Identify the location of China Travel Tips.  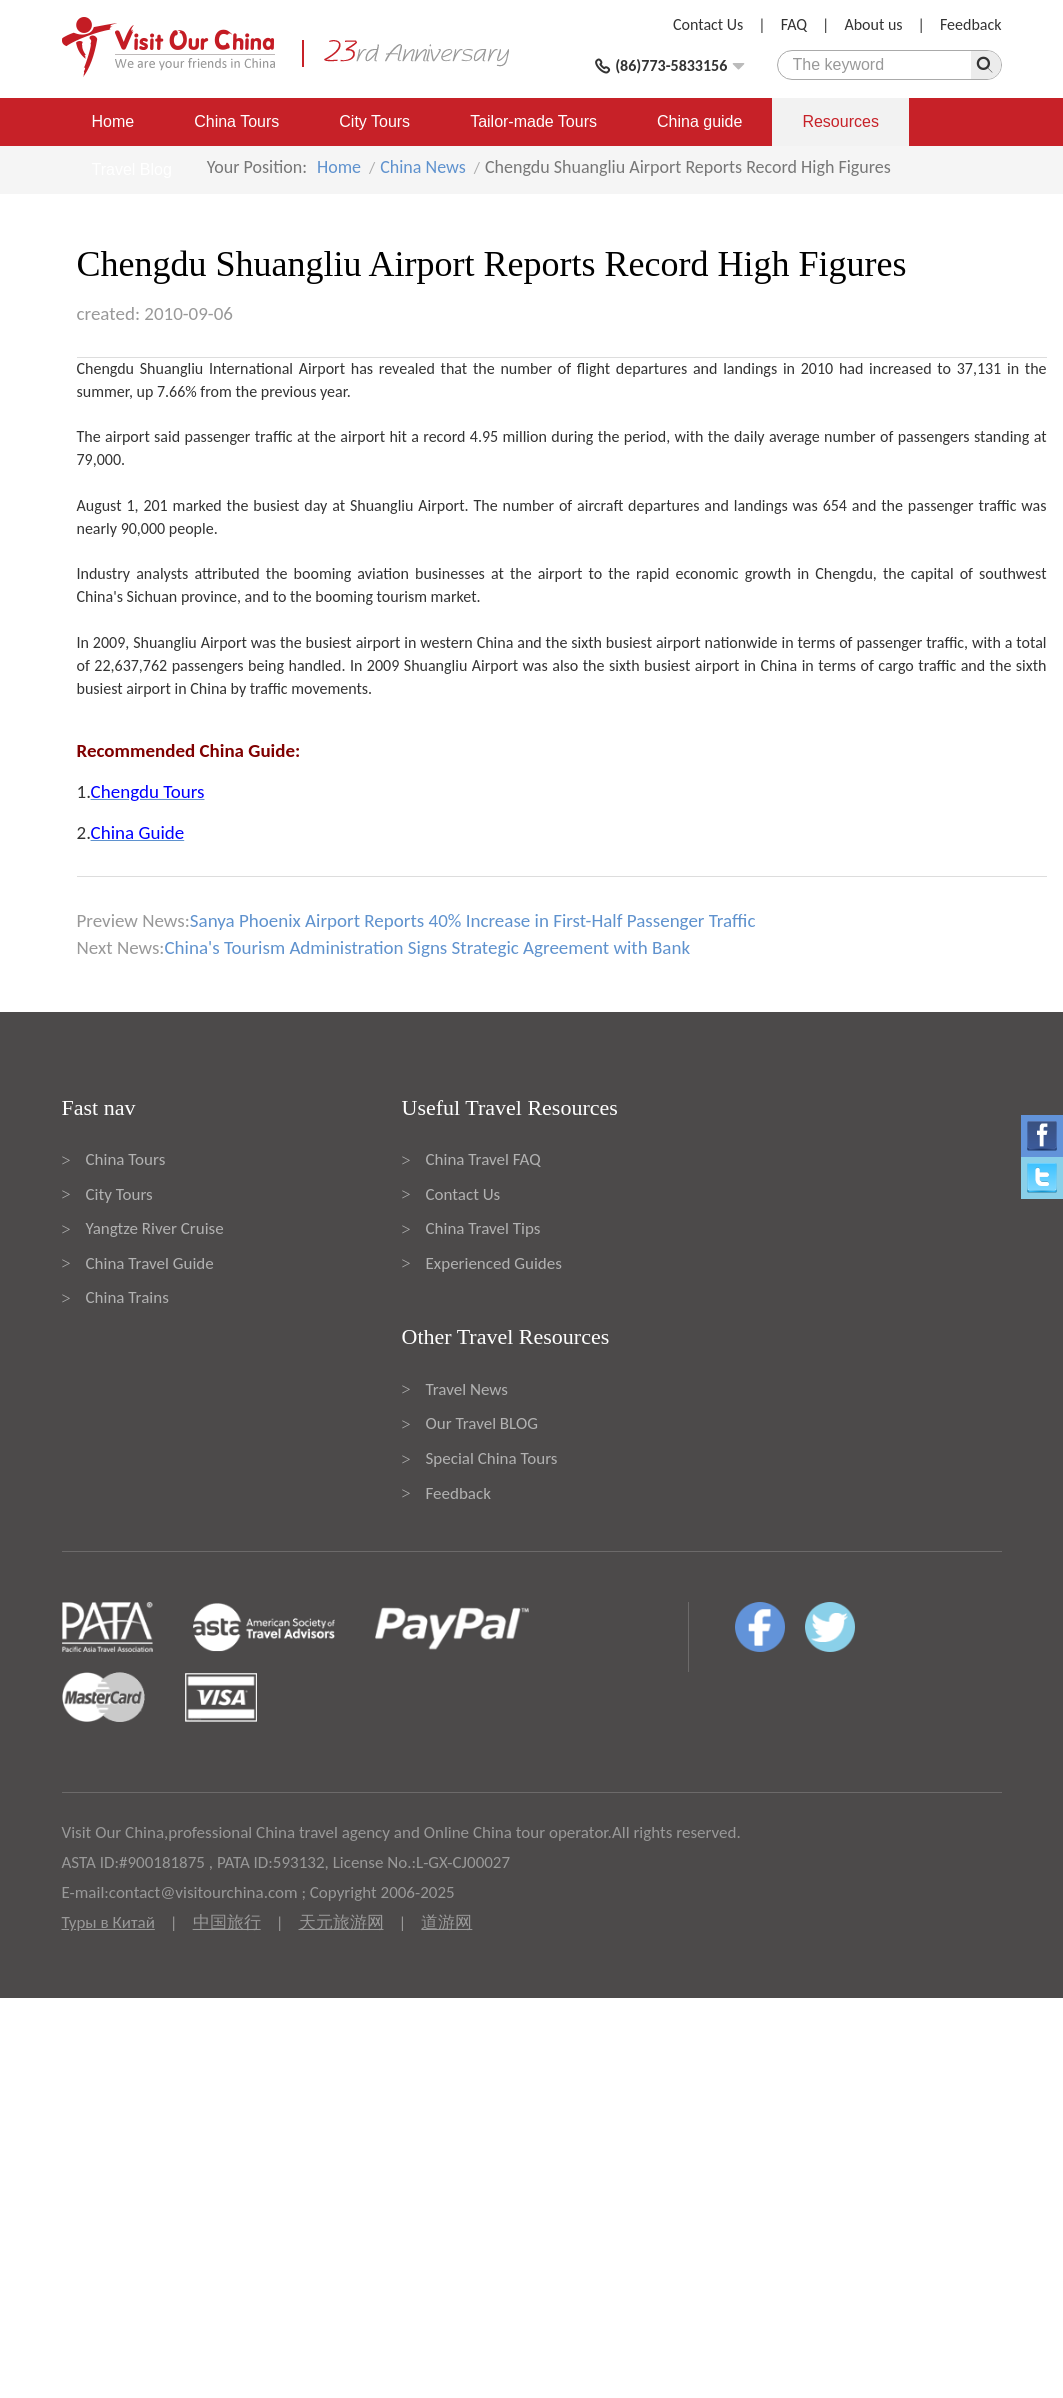
(483, 1228).